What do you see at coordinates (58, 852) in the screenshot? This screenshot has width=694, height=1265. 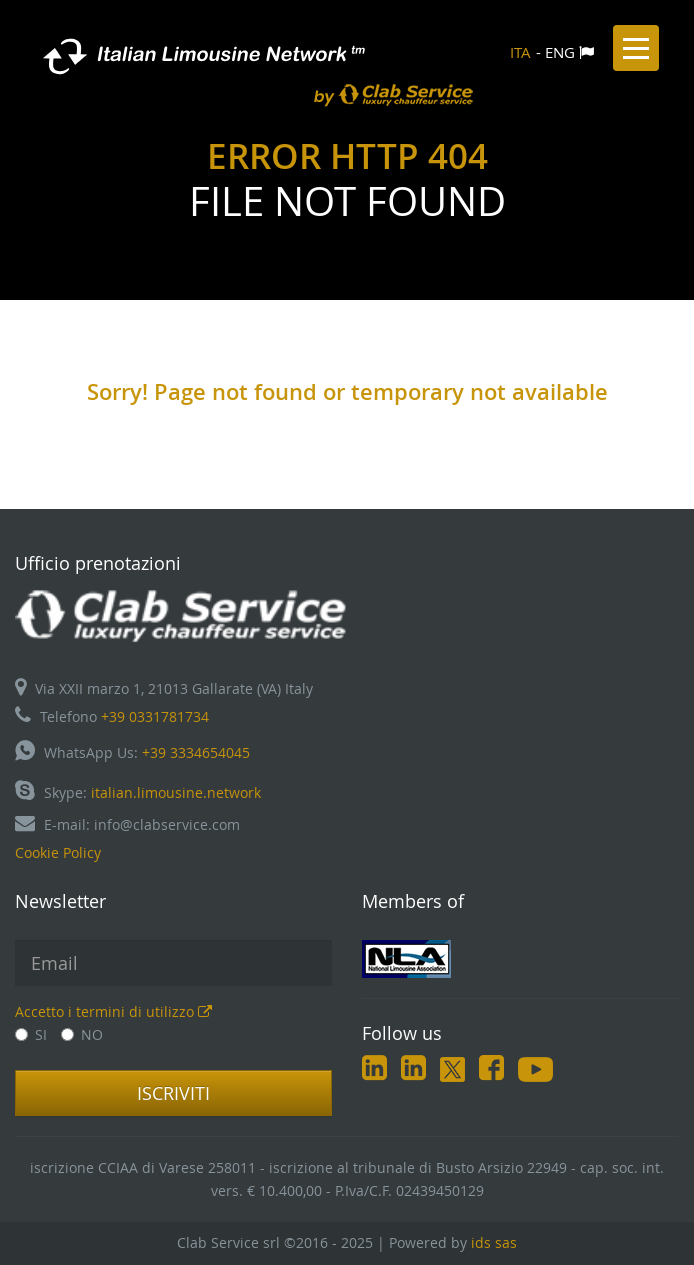 I see `Cookie Policy` at bounding box center [58, 852].